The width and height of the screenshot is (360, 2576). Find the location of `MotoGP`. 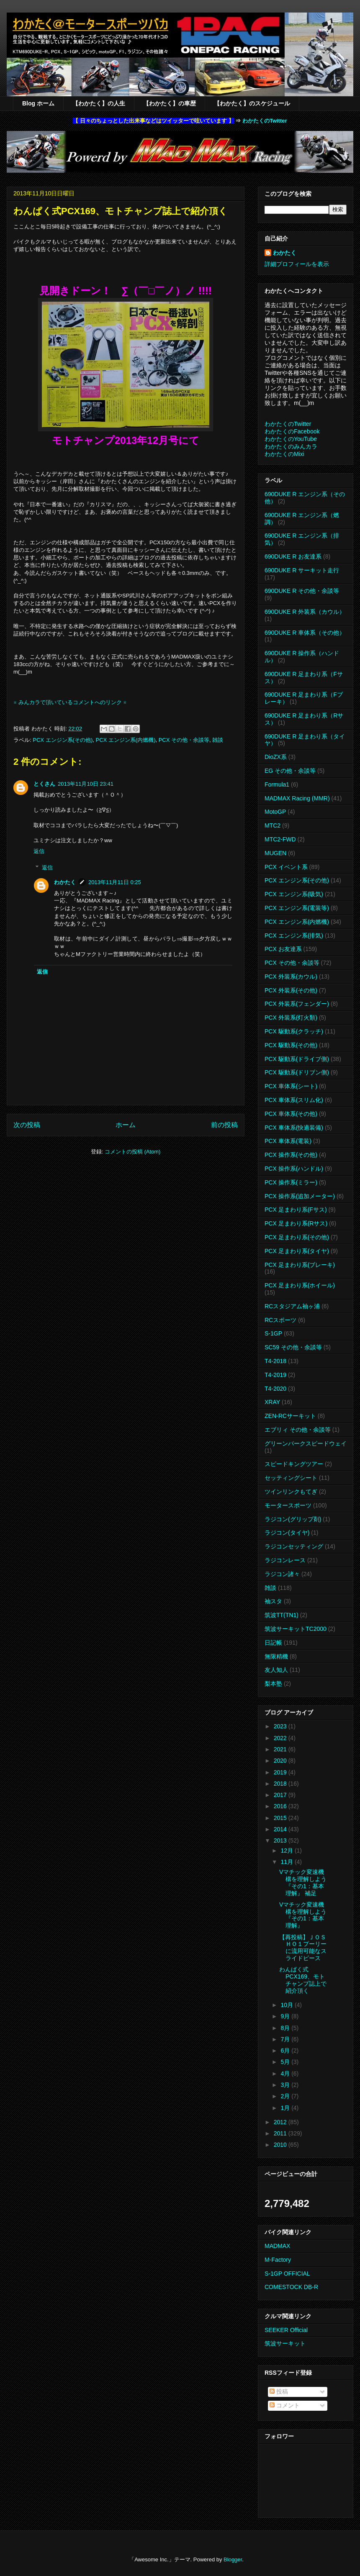

MotoGP is located at coordinates (275, 811).